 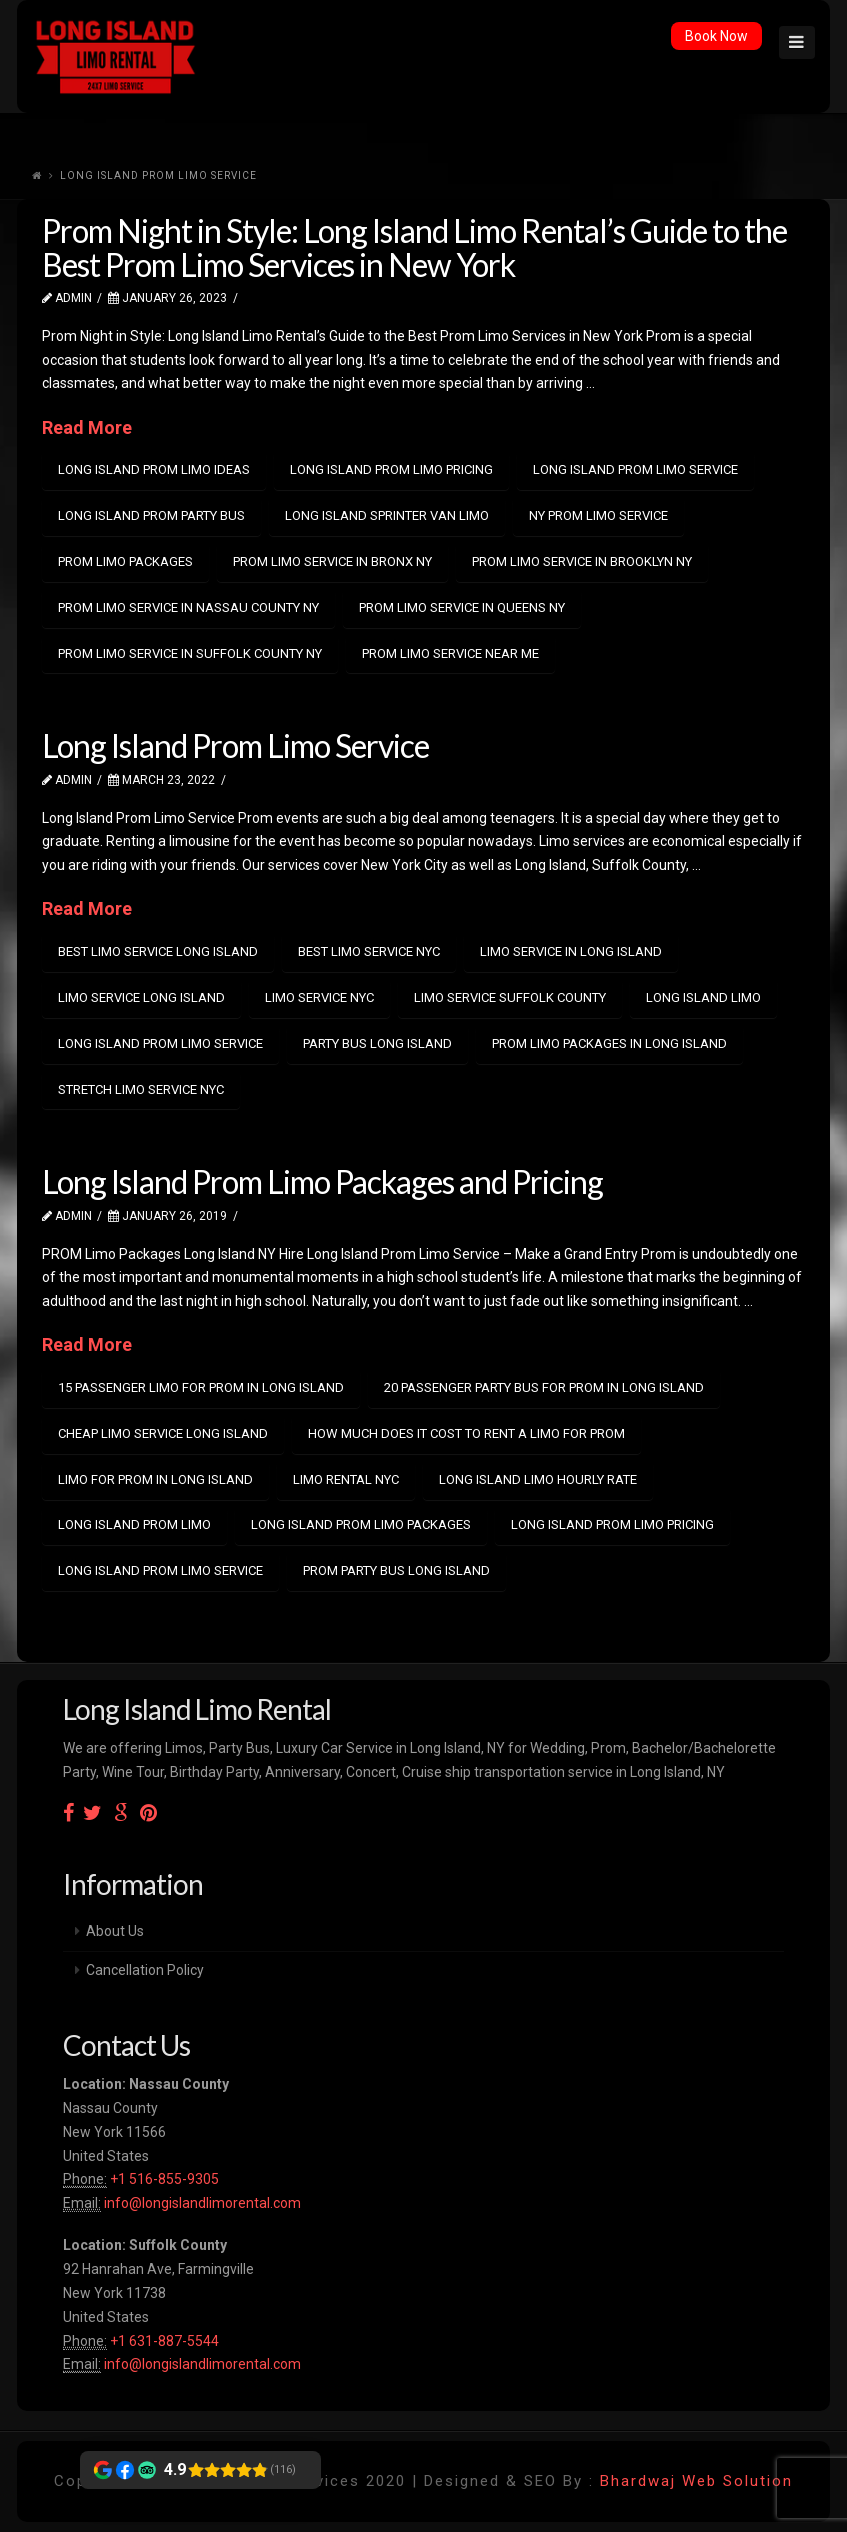 I want to click on Limo Service in Long Island, so click(x=571, y=951).